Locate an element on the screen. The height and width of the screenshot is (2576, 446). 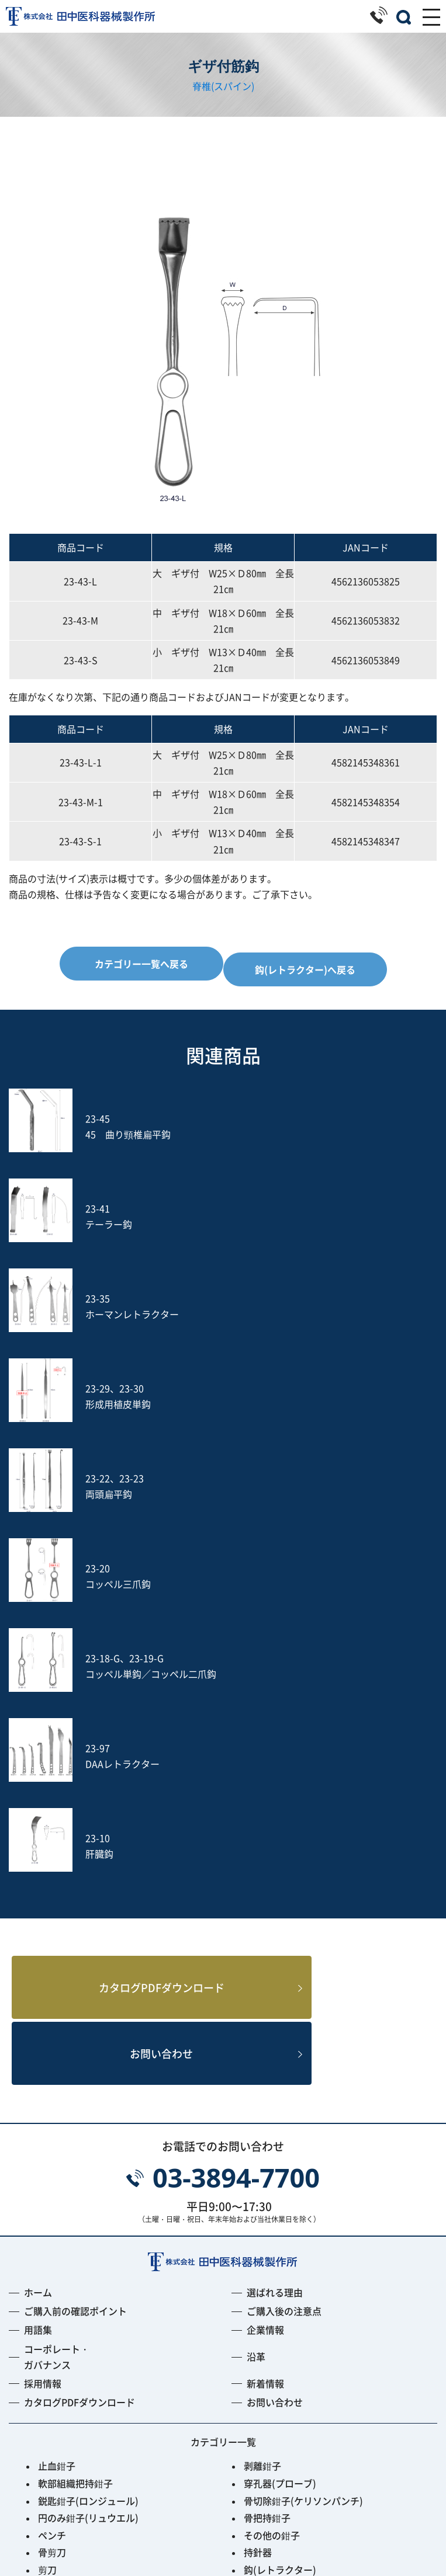
骨把持鉗子 is located at coordinates (267, 2164).